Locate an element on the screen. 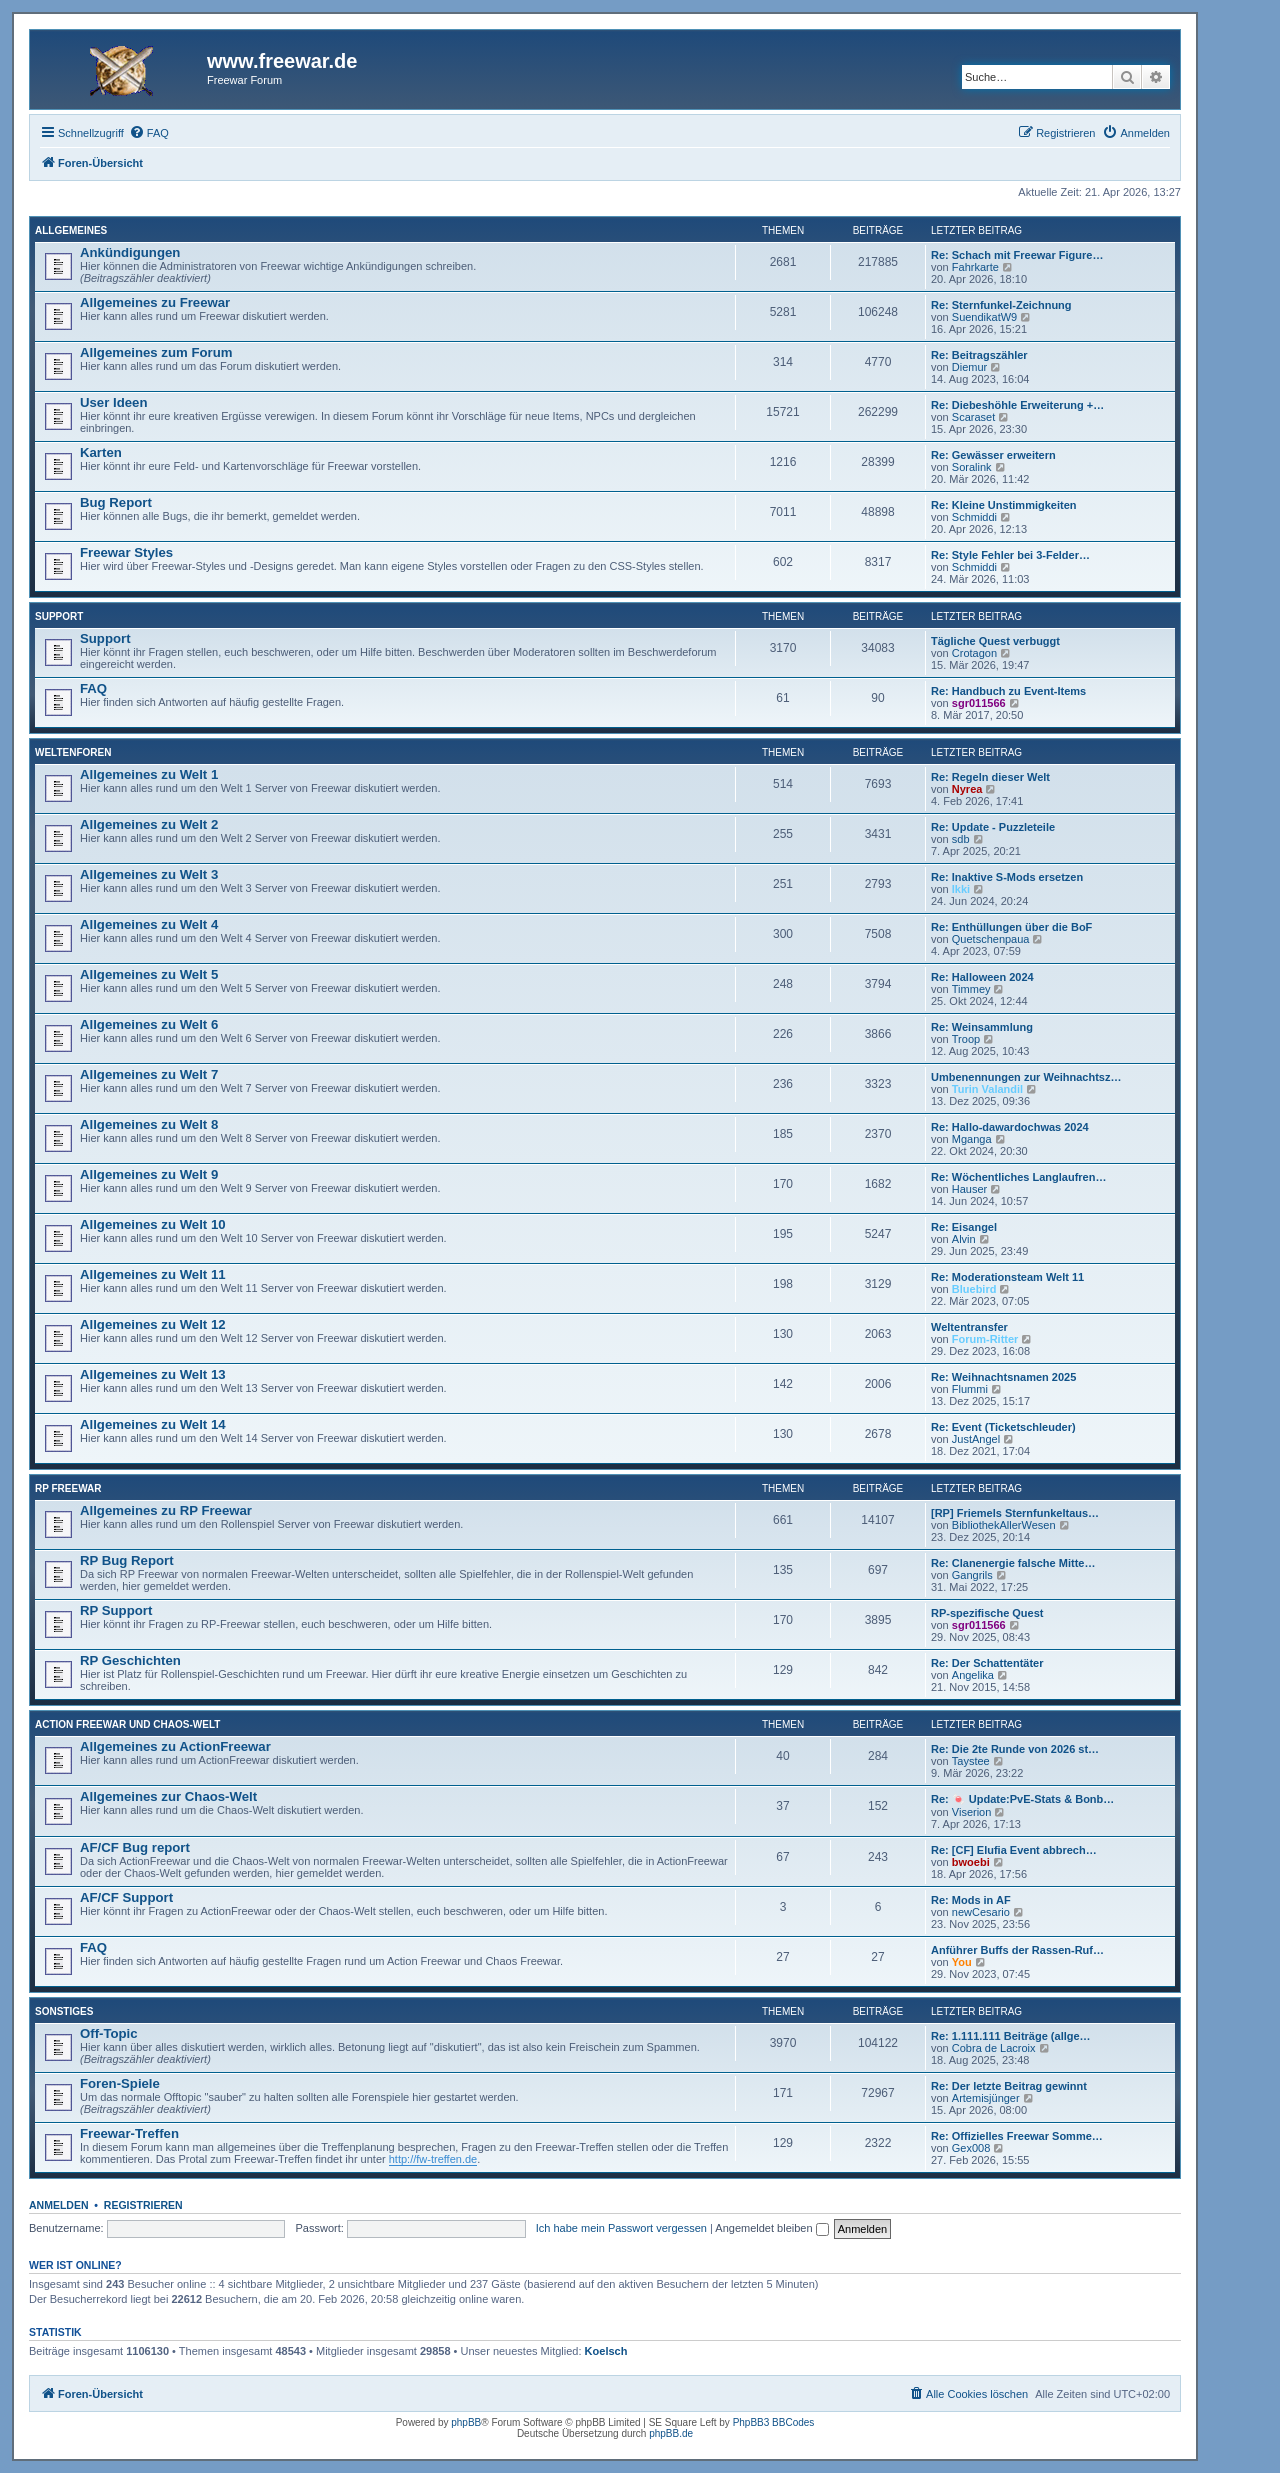 This screenshot has width=1280, height=2473. Troop is located at coordinates (966, 1039).